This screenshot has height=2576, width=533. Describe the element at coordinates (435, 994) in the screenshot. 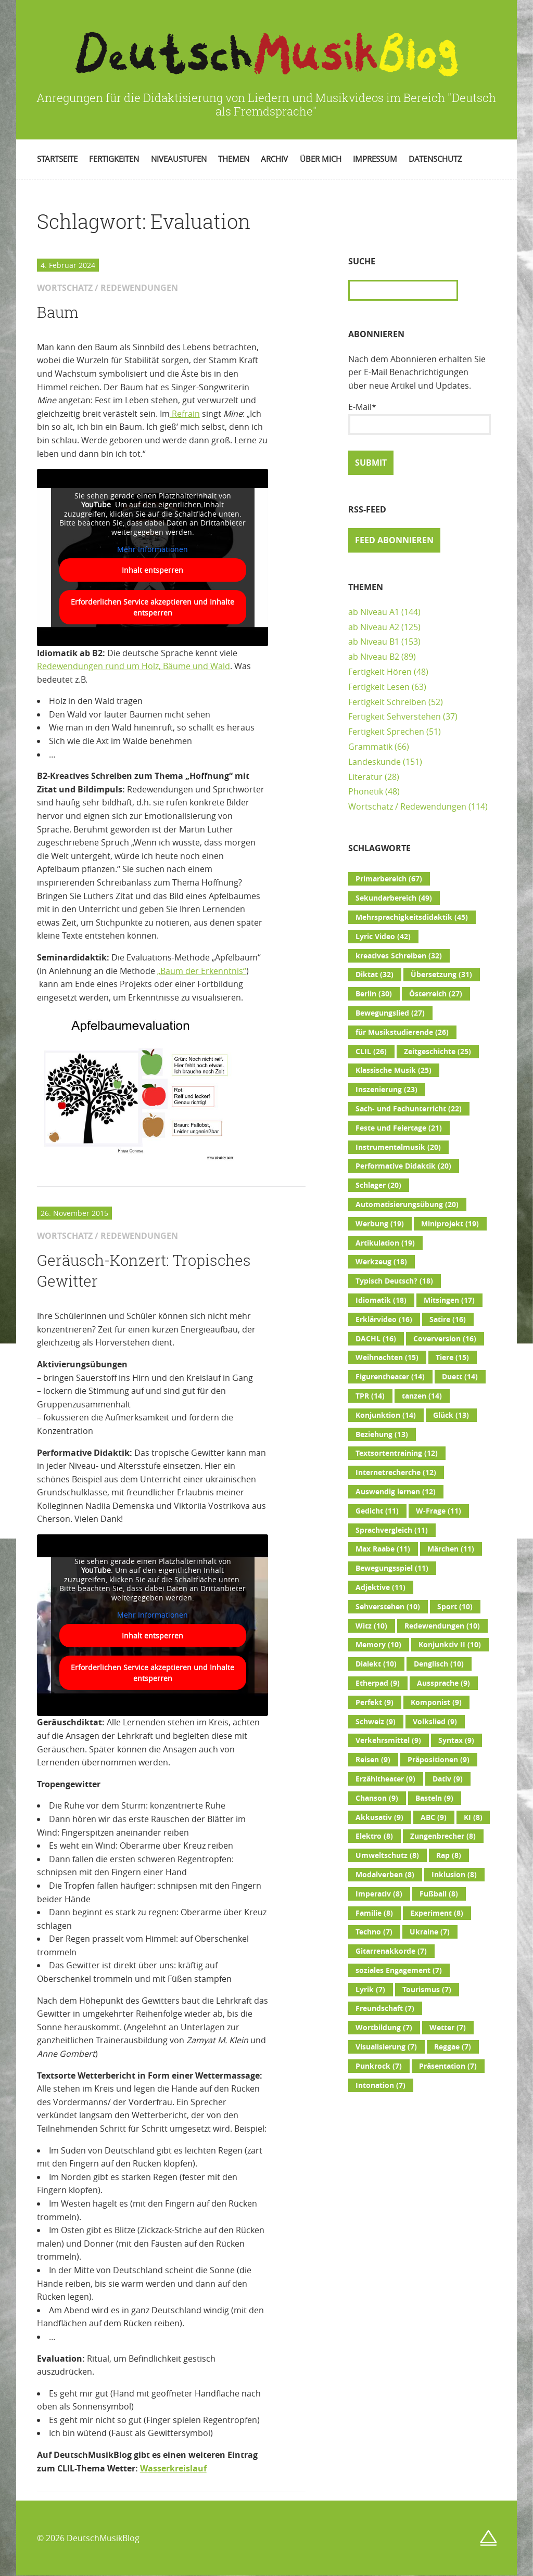

I see `Österreich [Österreich (27 Einträge)]` at that location.